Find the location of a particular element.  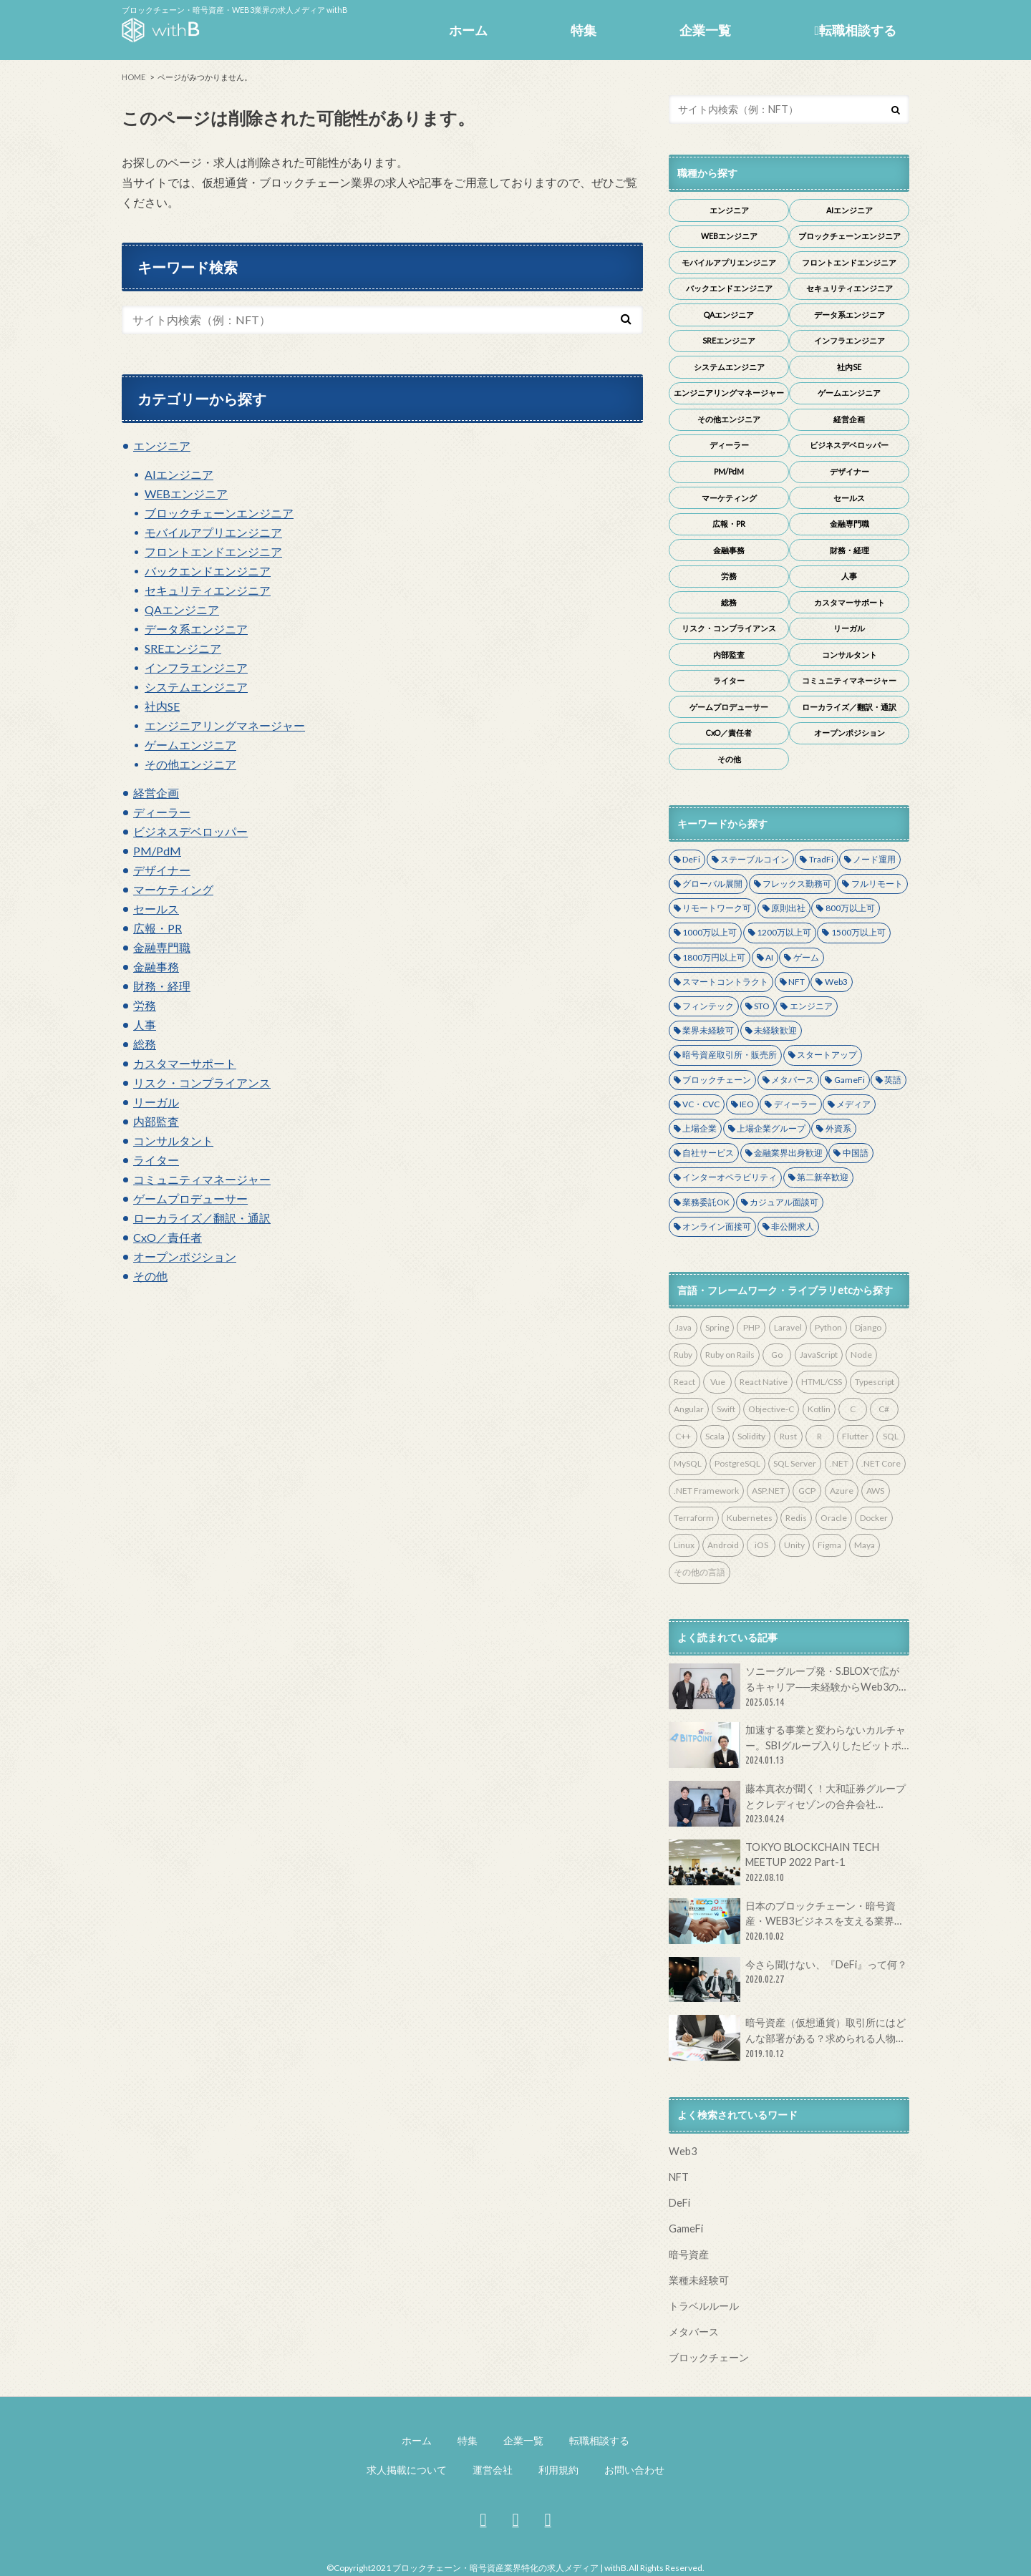

経営企画 is located at coordinates (156, 792).